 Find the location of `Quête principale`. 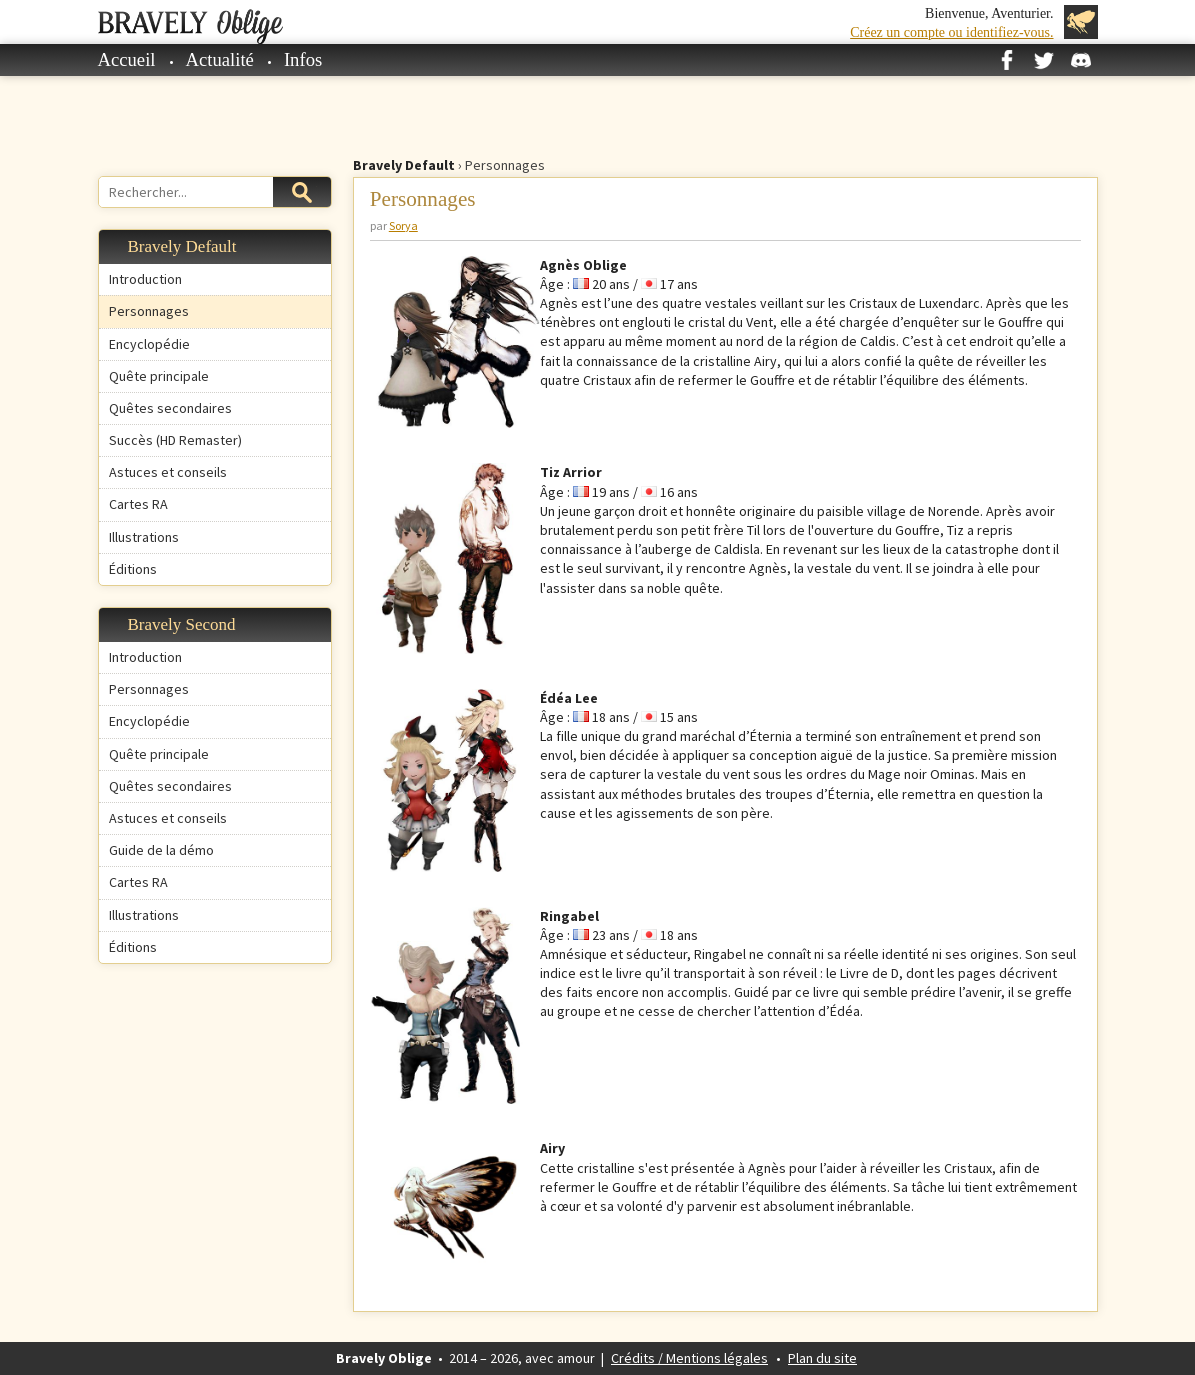

Quête principale is located at coordinates (159, 376).